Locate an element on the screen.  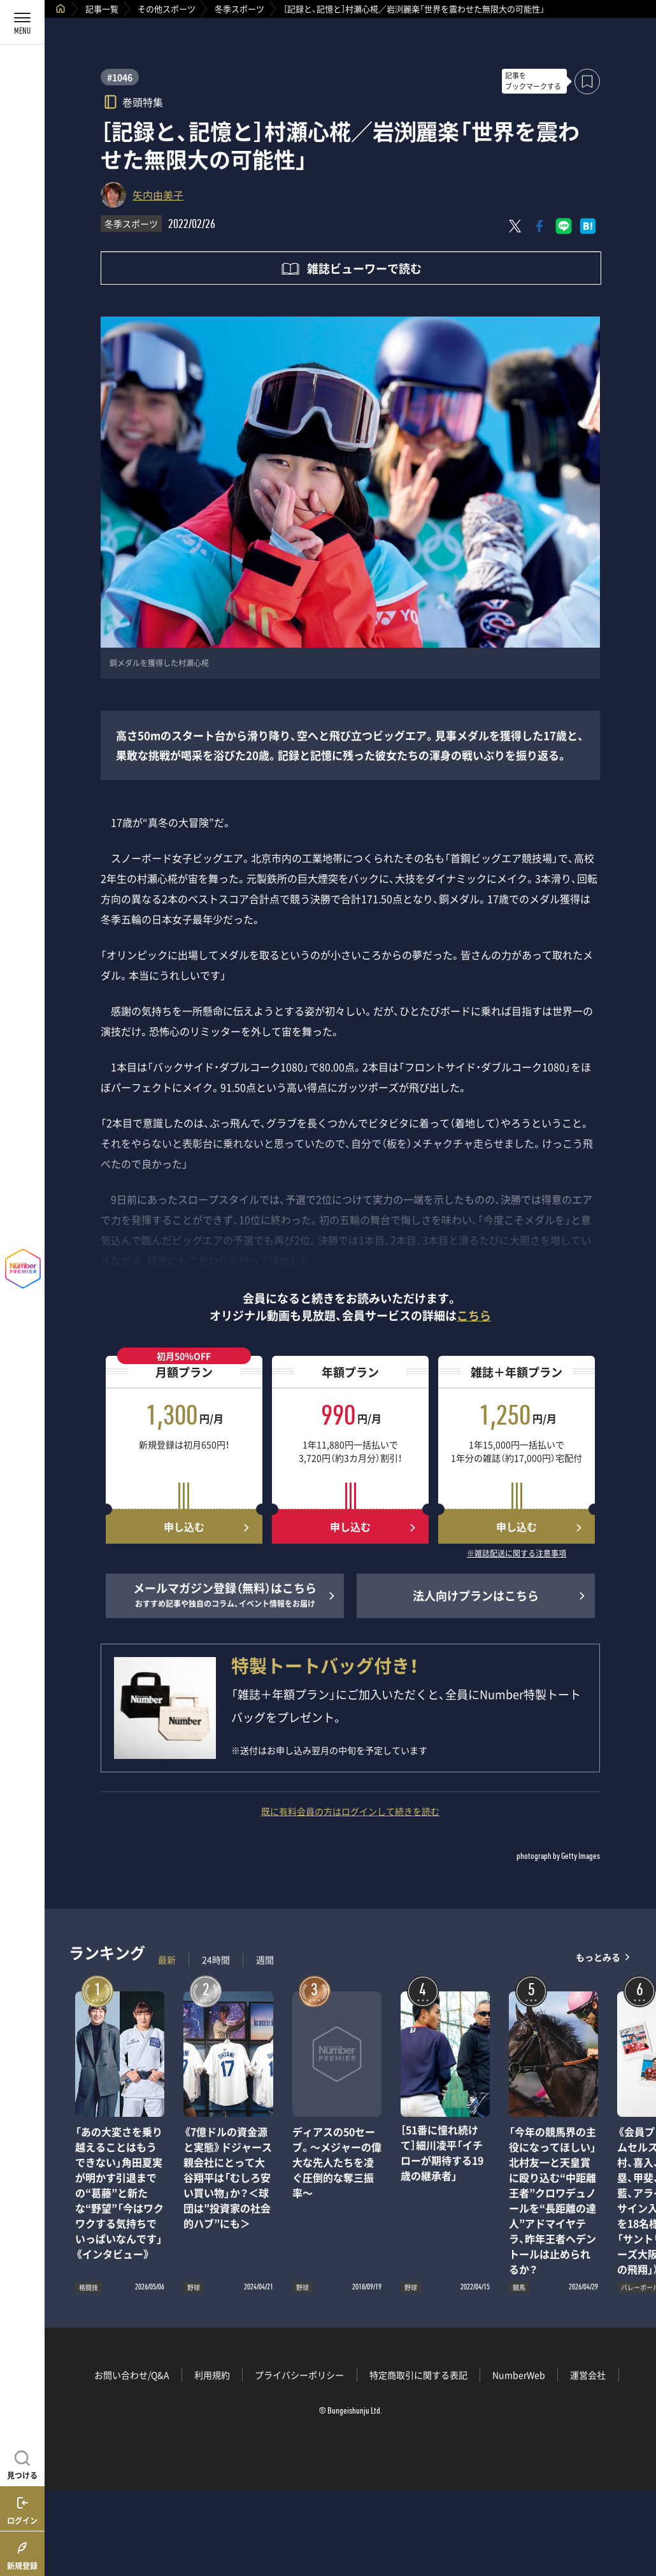
#1046 is located at coordinates (119, 77).